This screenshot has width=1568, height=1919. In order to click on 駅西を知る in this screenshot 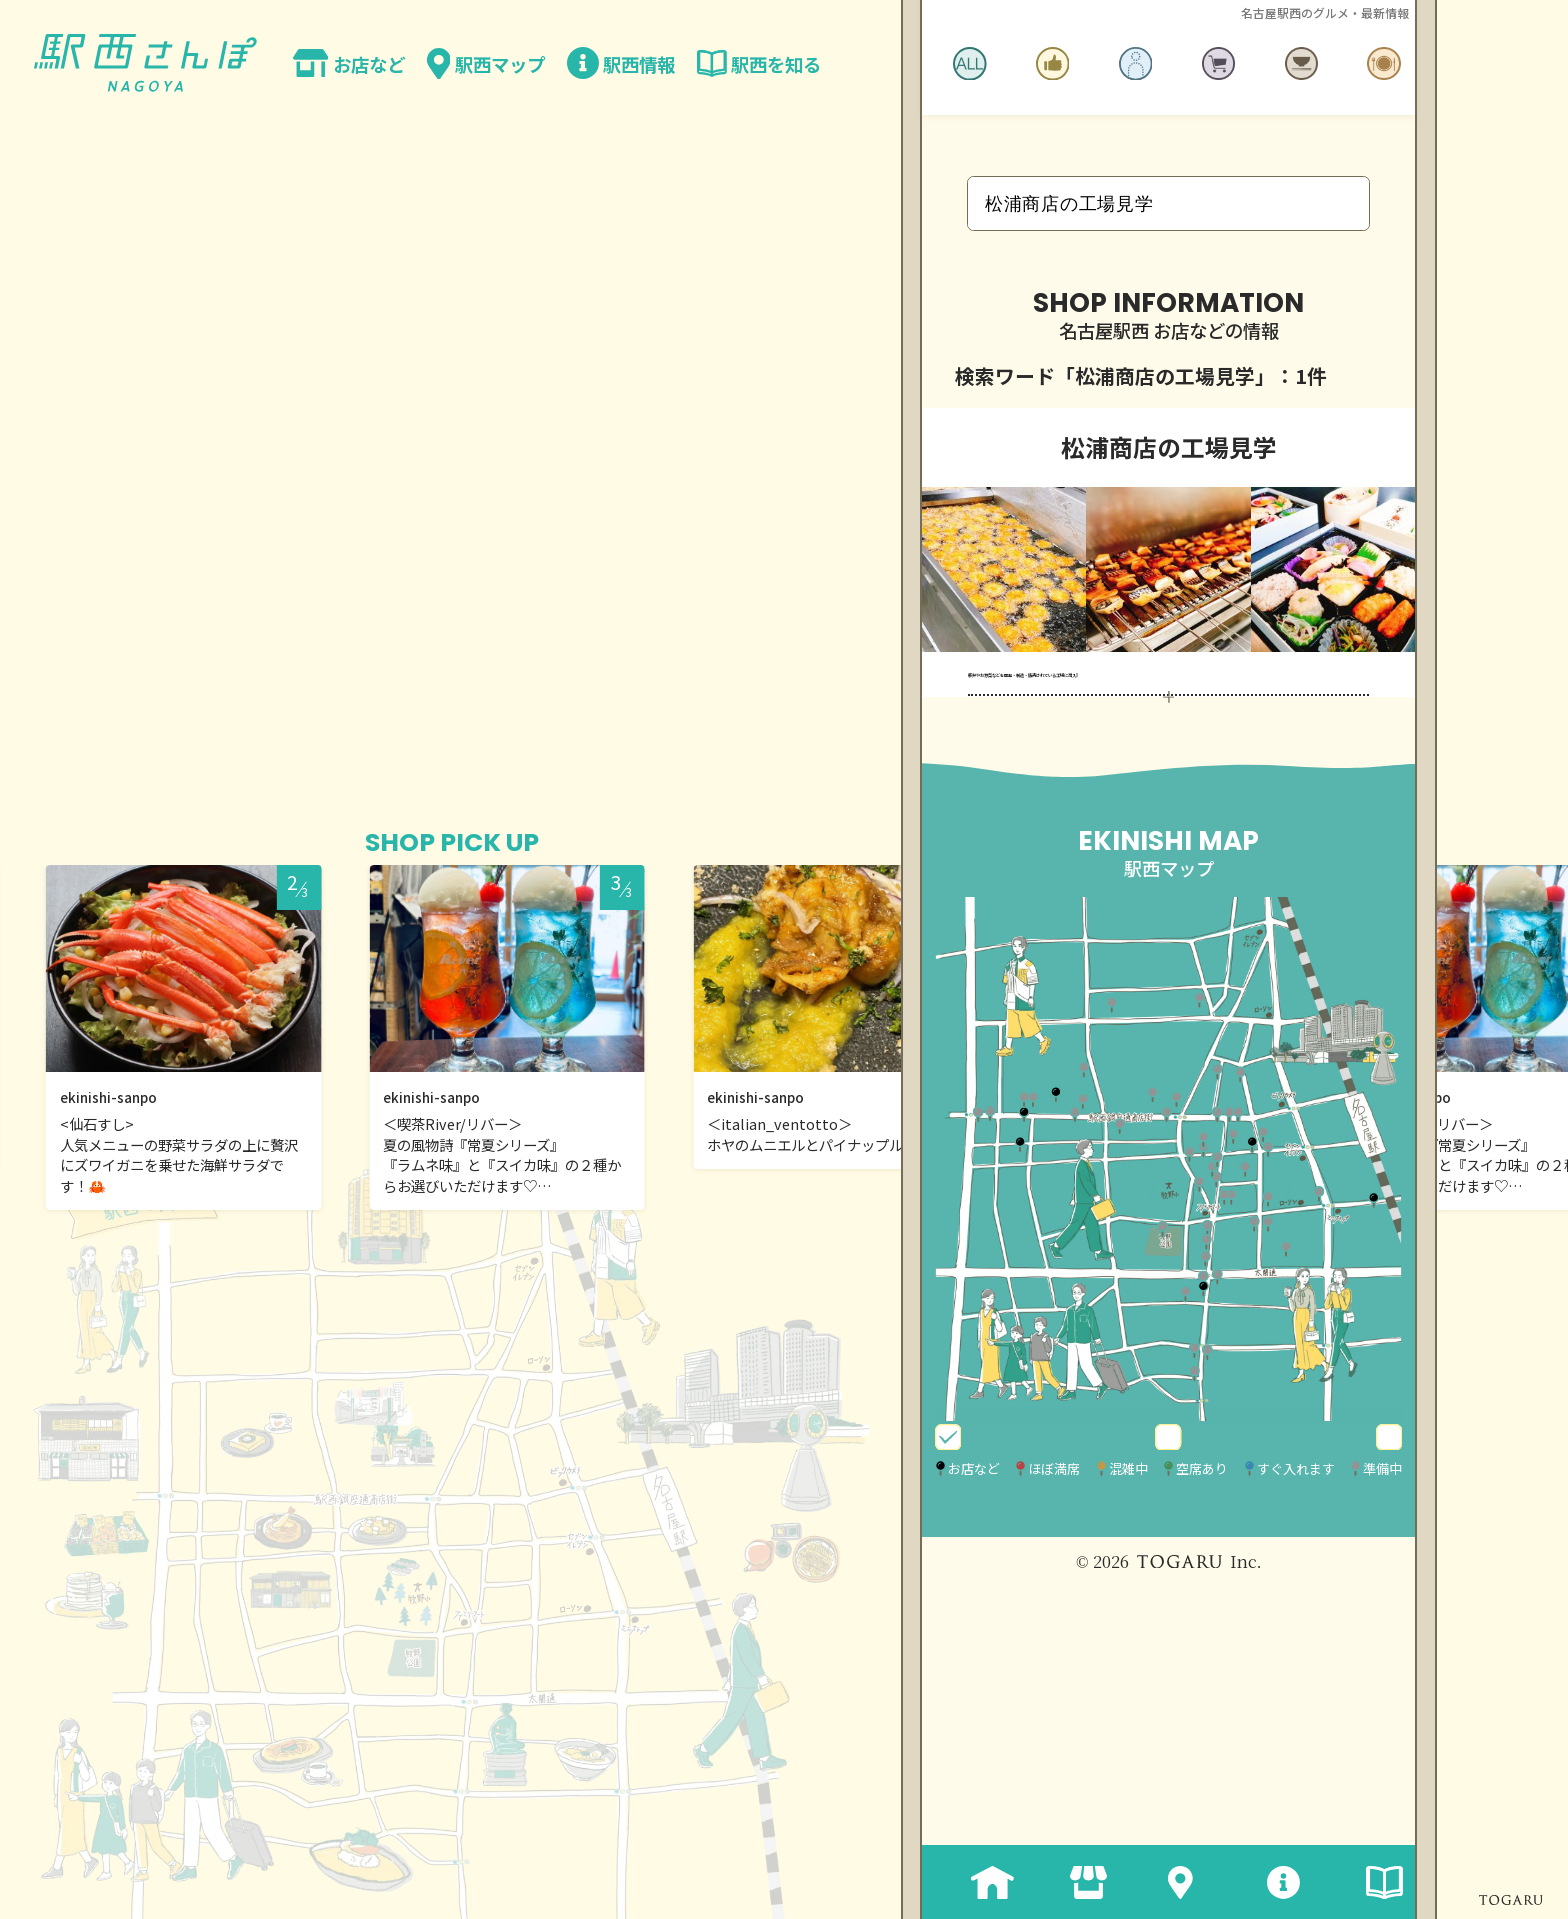, I will do `click(1365, 1882)`.